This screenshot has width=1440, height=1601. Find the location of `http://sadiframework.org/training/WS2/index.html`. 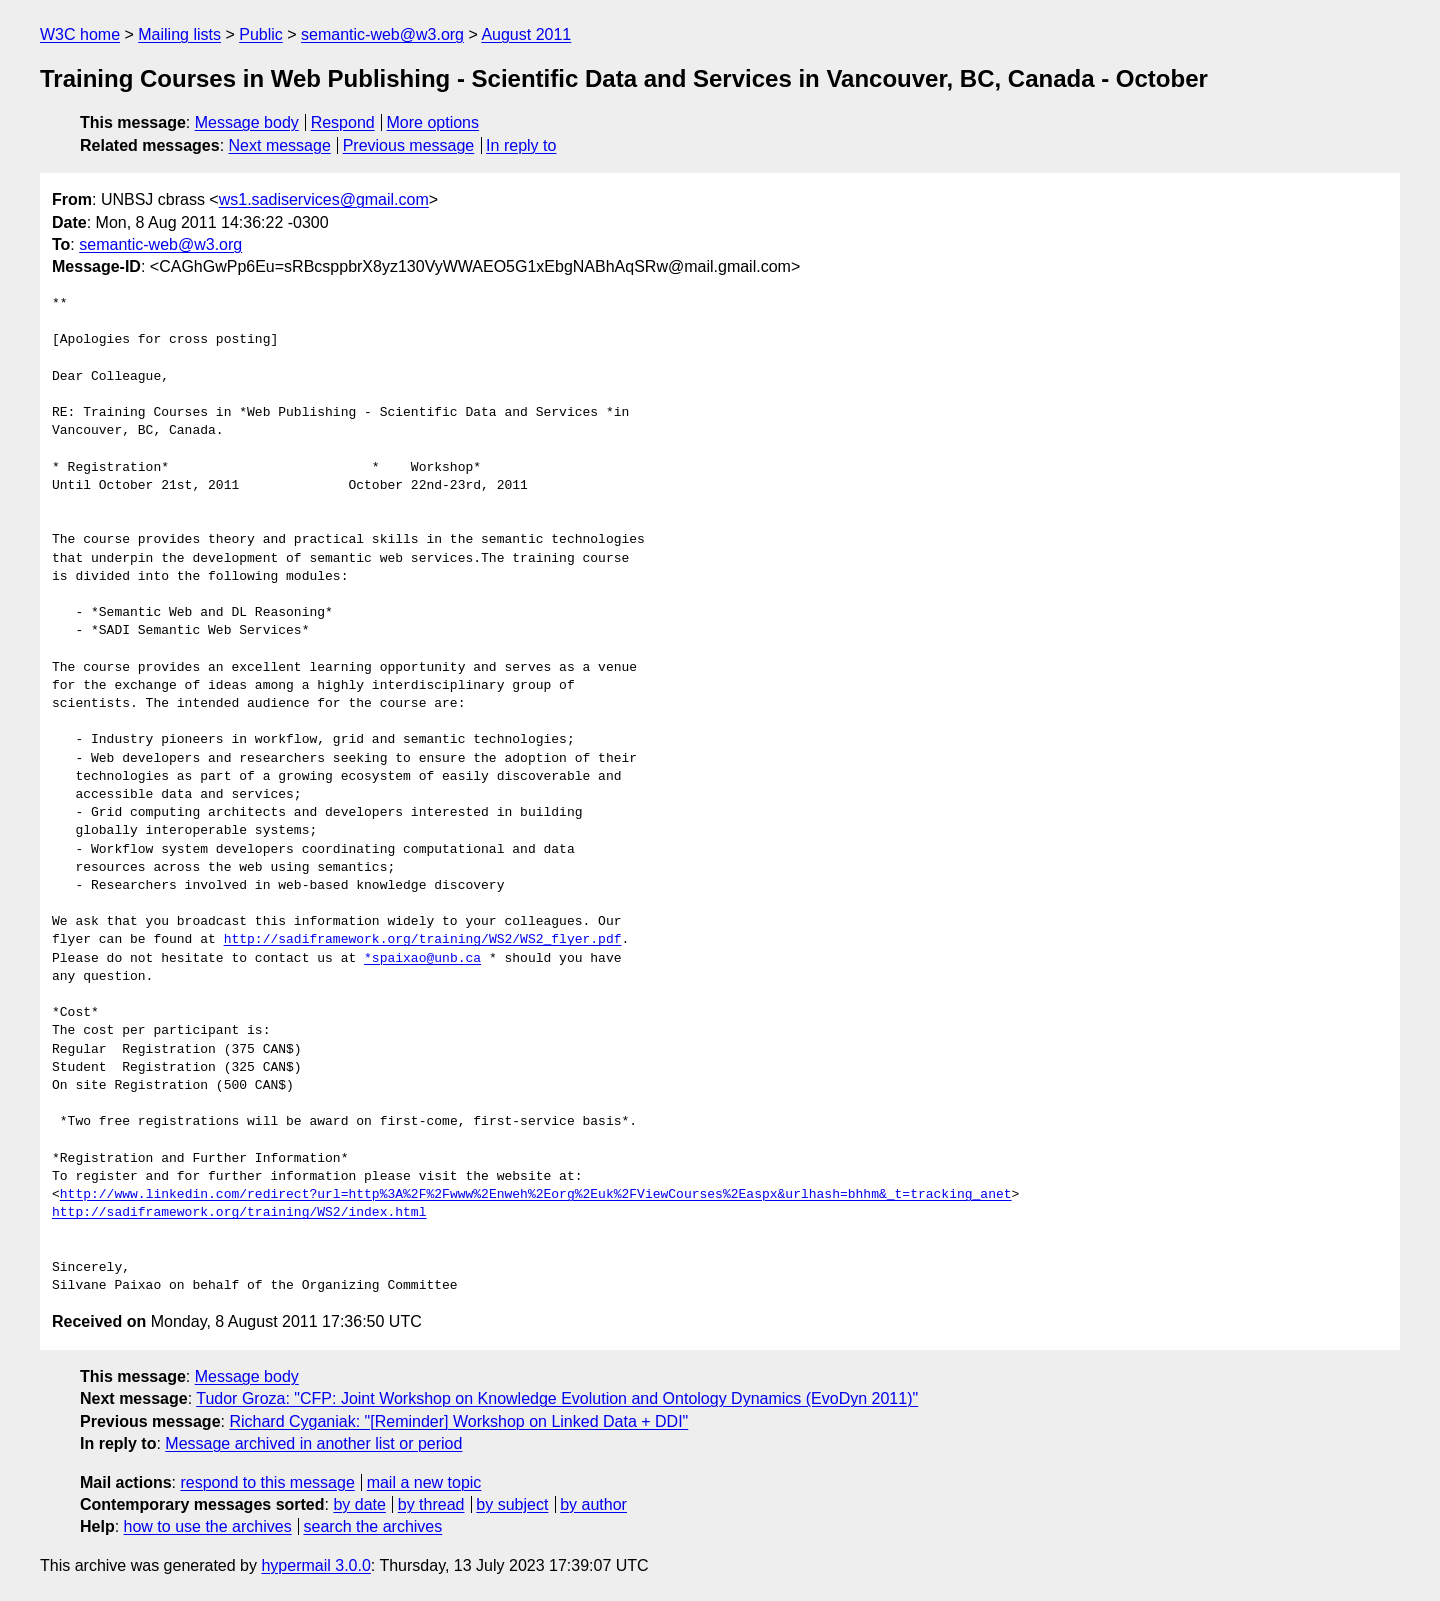

http://sadiframework.org/training/WS2/index.html is located at coordinates (239, 1213).